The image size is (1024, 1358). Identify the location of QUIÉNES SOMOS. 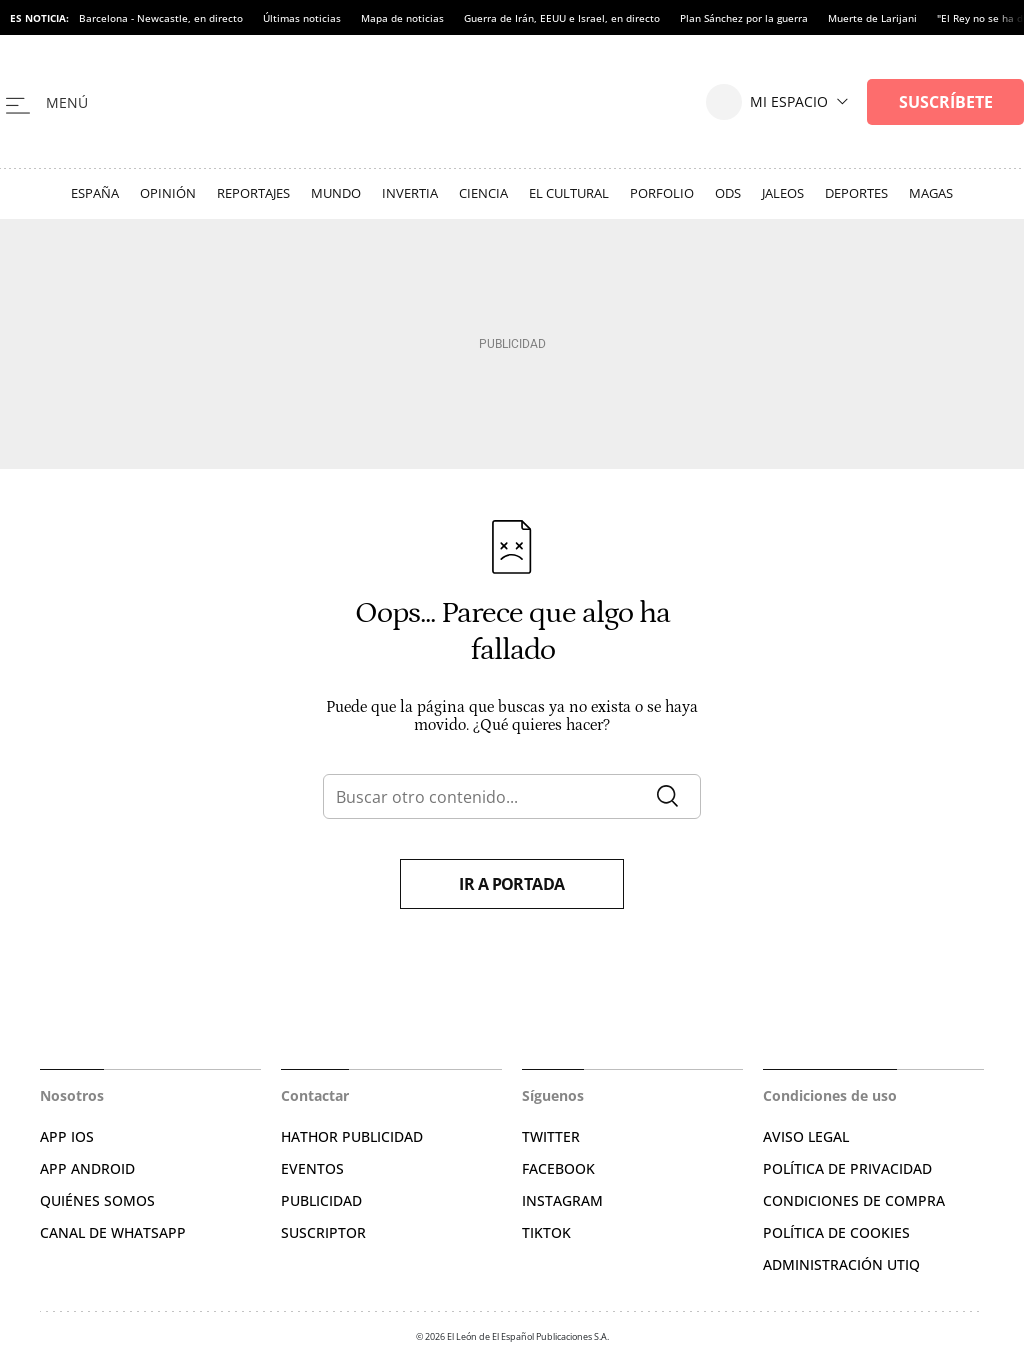
(97, 1200).